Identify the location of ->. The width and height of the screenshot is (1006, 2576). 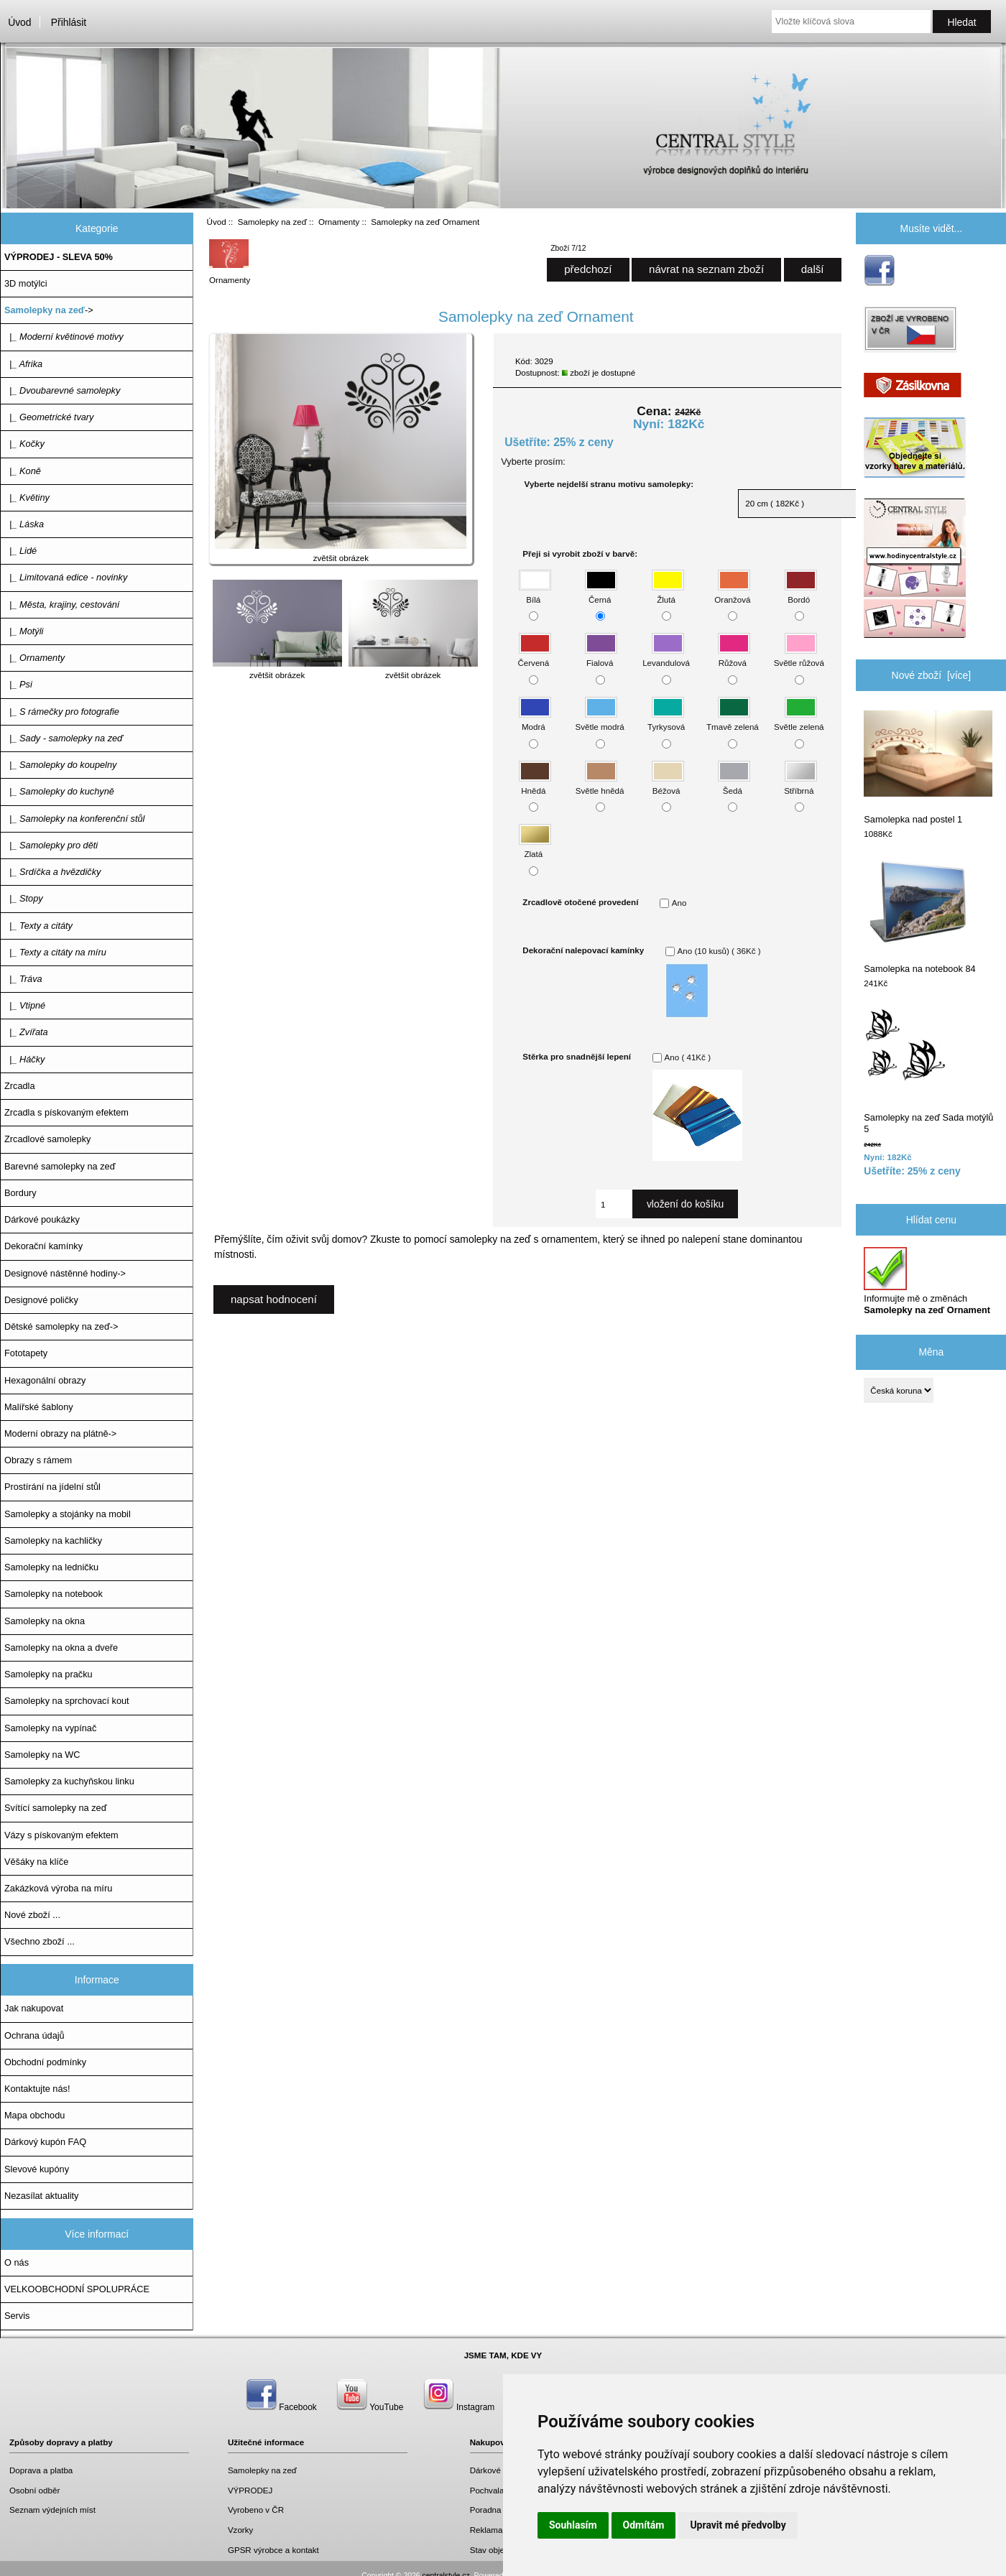
(48, 310).